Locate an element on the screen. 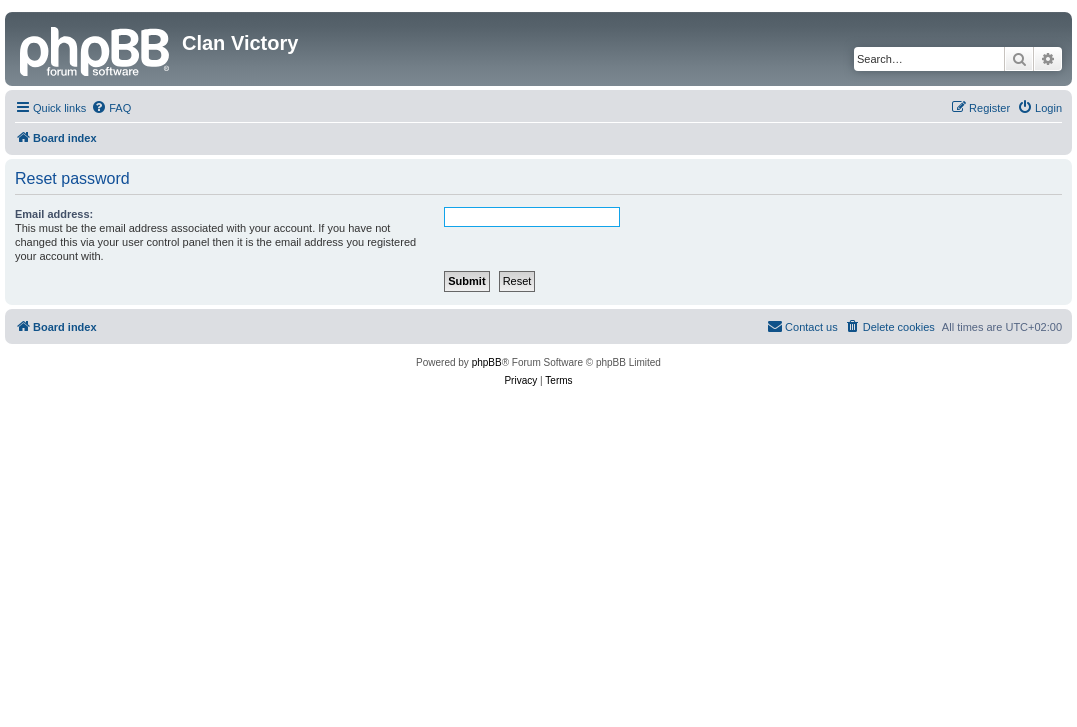 This screenshot has width=1077, height=727. [menuitem] is located at coordinates (111, 108).